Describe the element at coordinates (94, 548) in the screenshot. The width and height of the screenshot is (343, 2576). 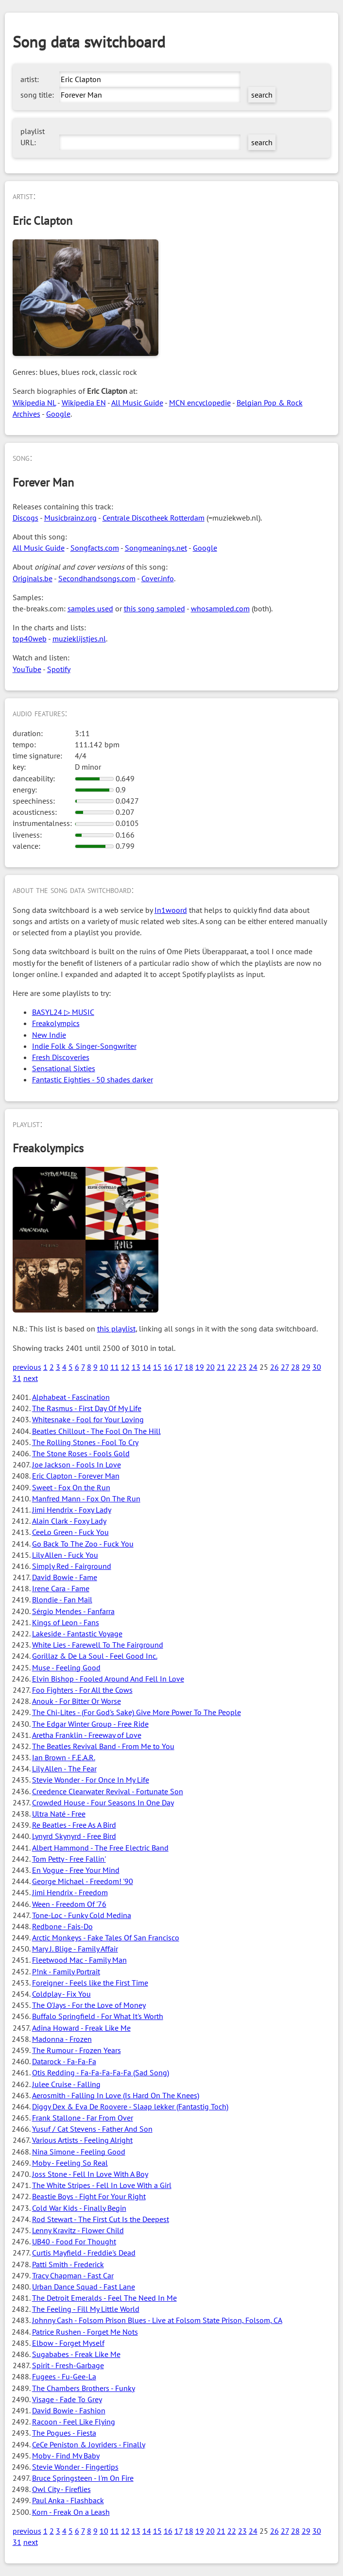
I see `Songfacts.com` at that location.